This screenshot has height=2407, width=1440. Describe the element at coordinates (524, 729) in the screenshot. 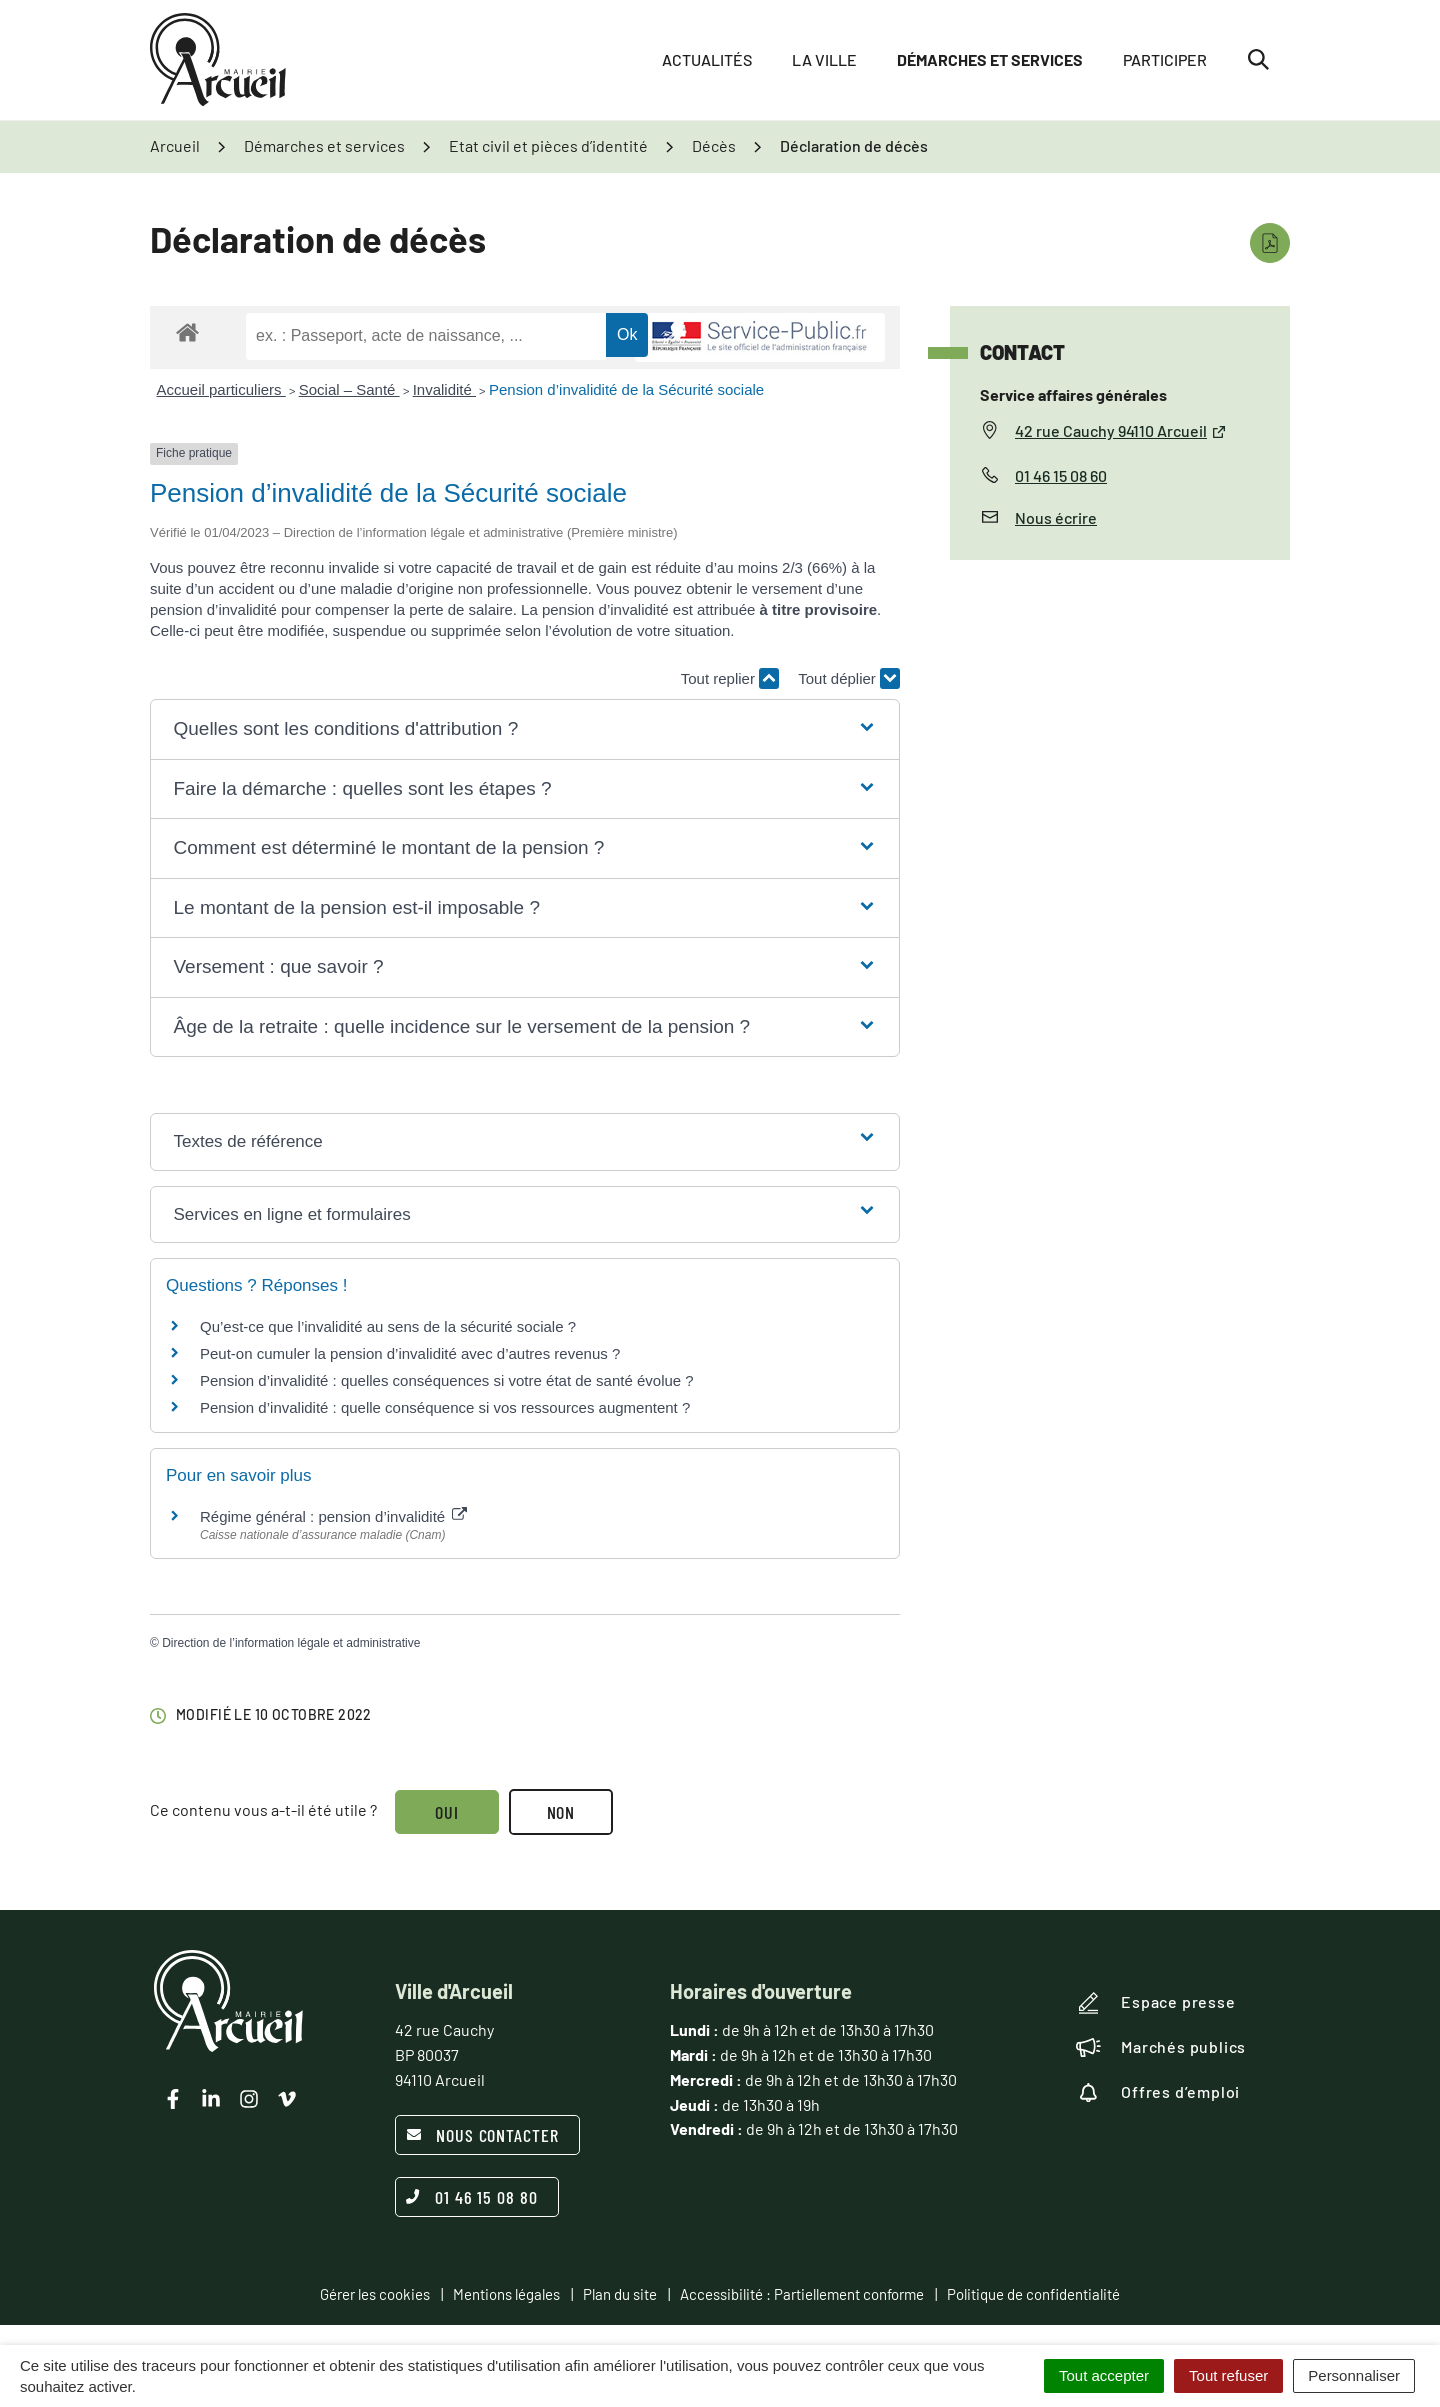

I see `[button]` at that location.